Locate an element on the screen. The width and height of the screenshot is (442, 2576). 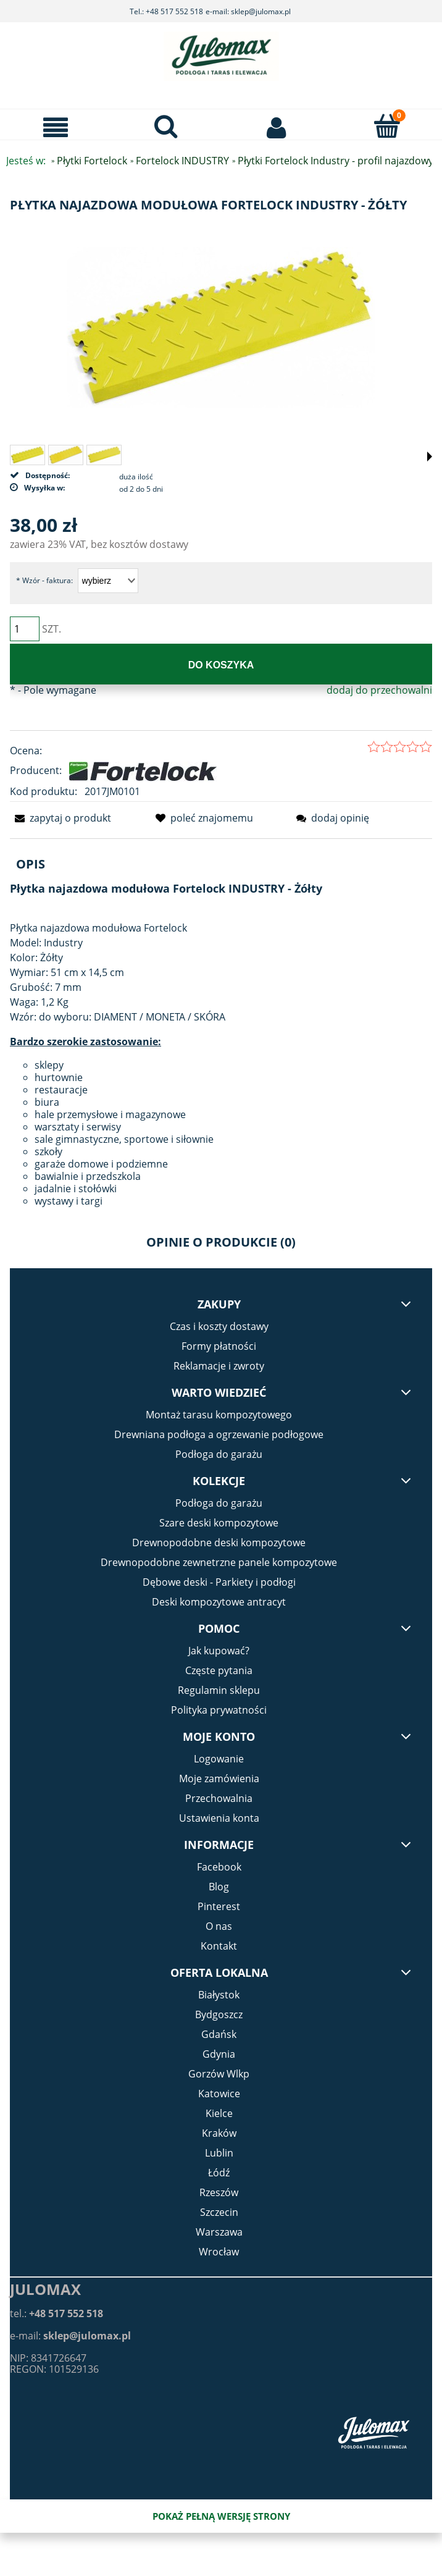
Regulamin sklepu is located at coordinates (219, 1690).